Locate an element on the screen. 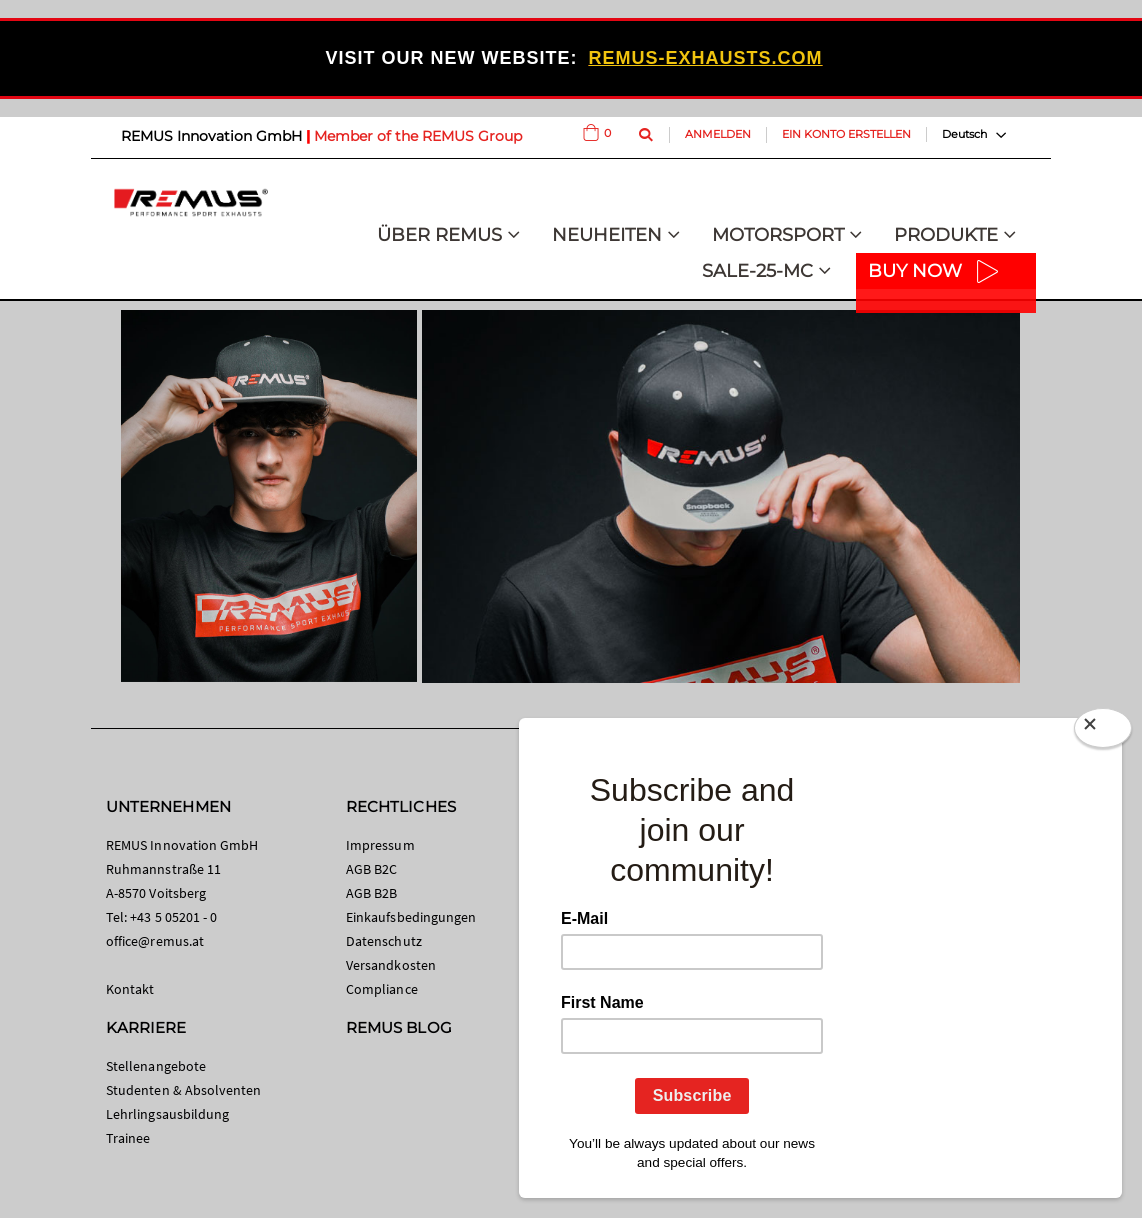  Stellenangebote is located at coordinates (156, 1066).